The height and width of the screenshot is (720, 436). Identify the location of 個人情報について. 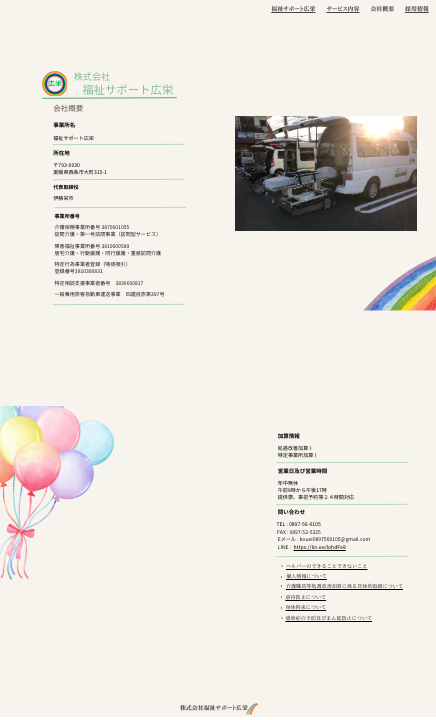
(306, 576).